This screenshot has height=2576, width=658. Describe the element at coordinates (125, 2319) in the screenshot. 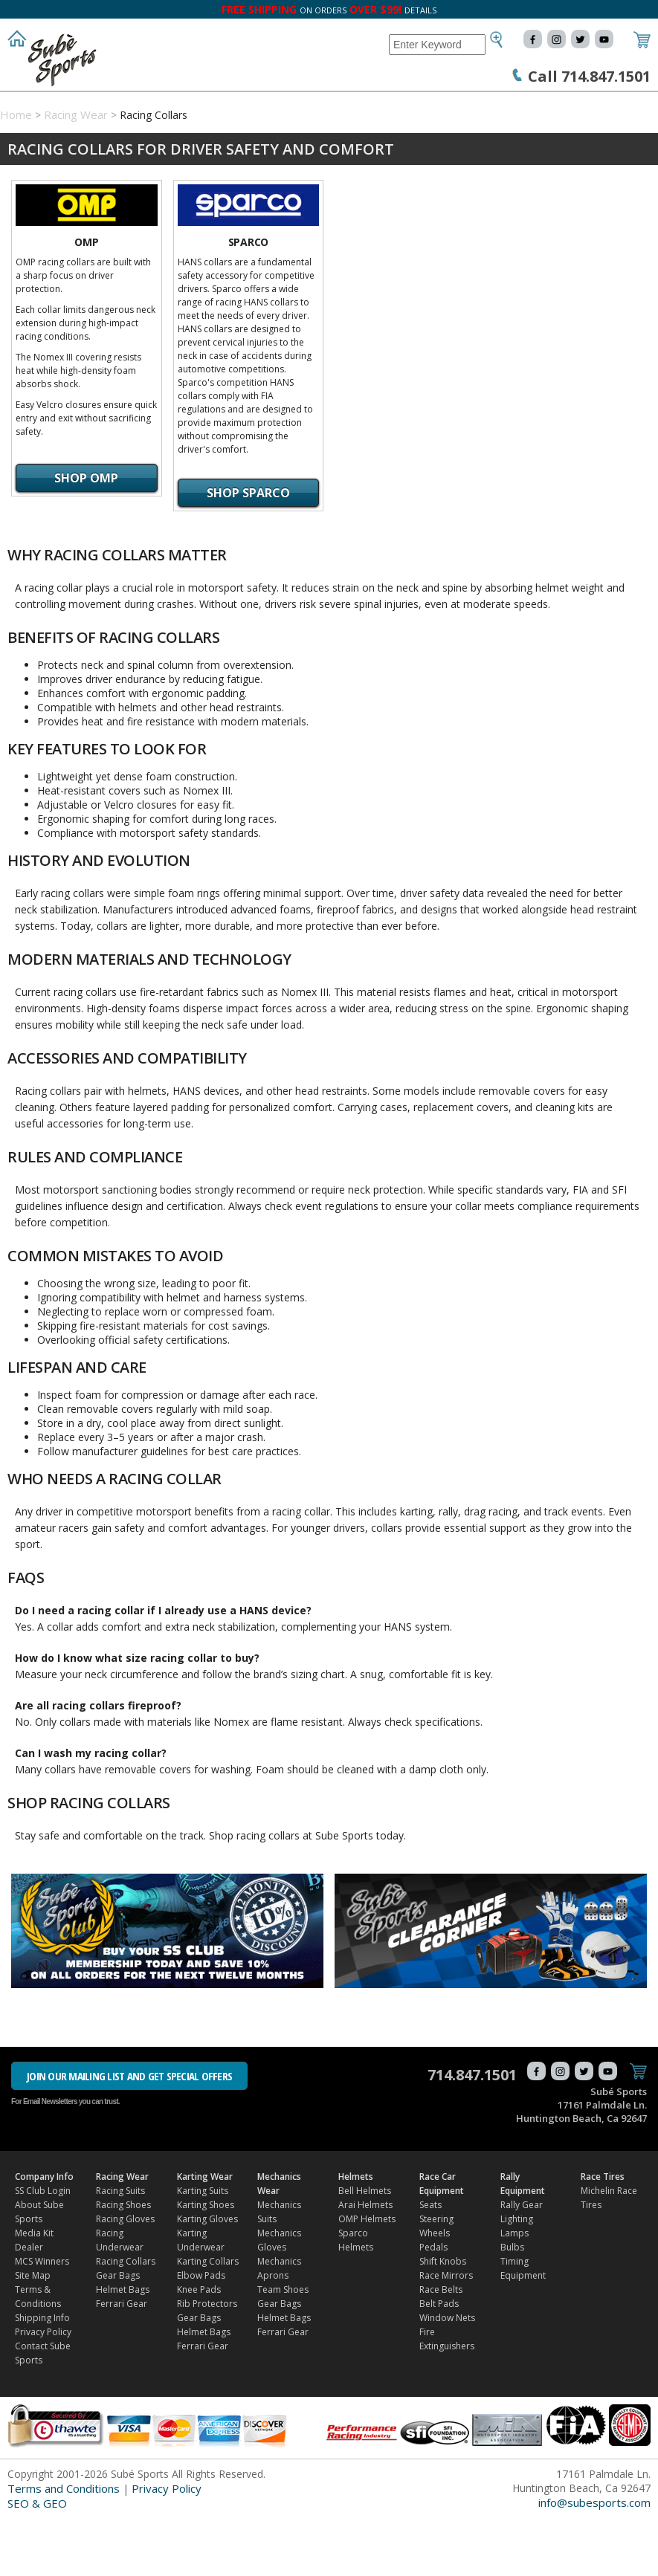

I see `Racing Collars` at that location.